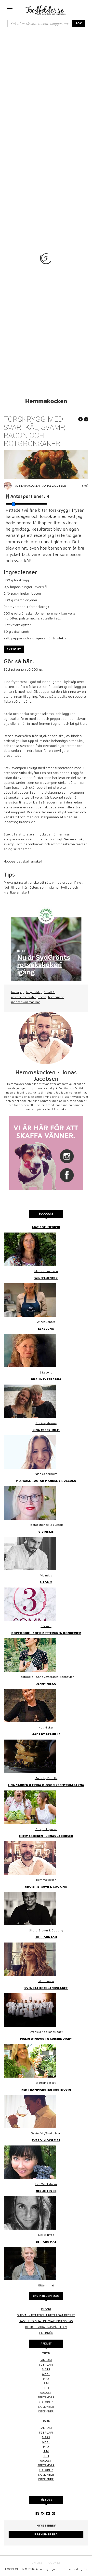 The image size is (92, 2576). Describe the element at coordinates (17, 992) in the screenshot. I see `torskrygg` at that location.